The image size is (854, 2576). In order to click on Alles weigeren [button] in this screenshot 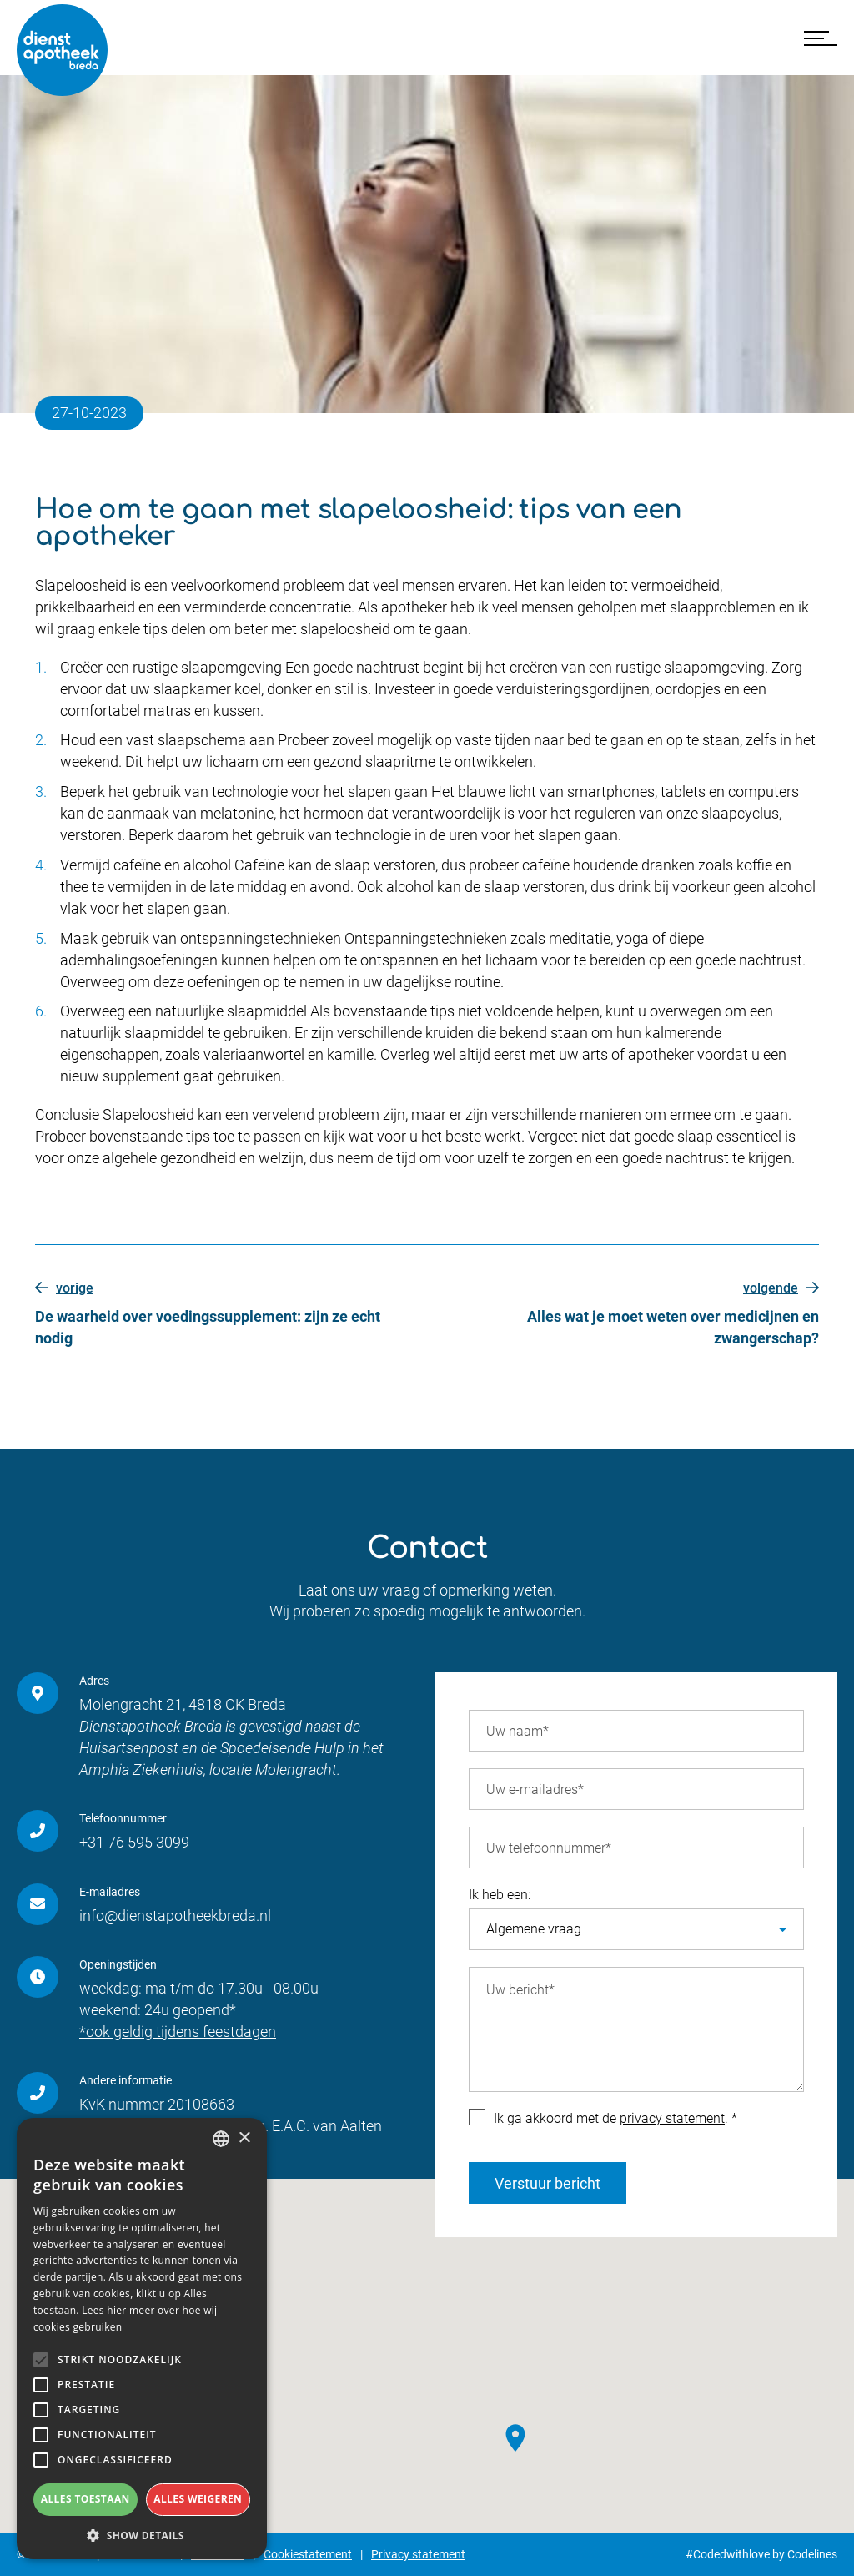, I will do `click(197, 2499)`.